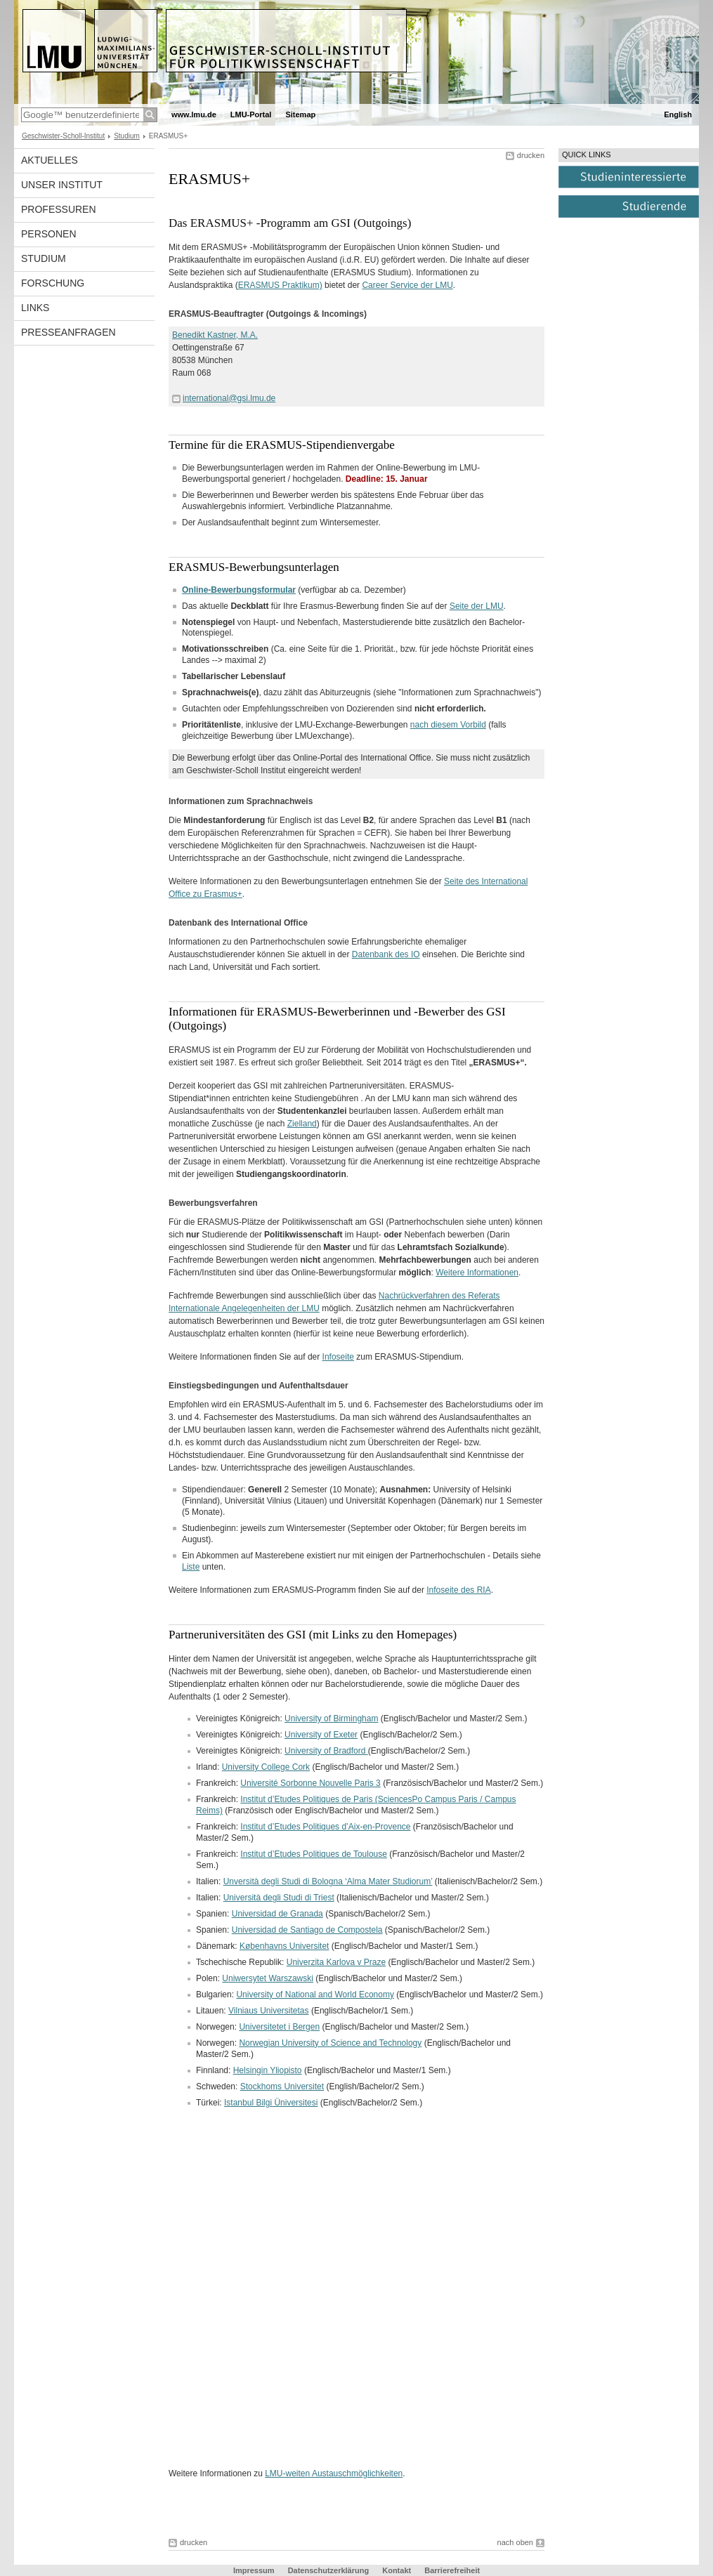 Image resolution: width=713 pixels, height=2576 pixels. What do you see at coordinates (282, 2086) in the screenshot?
I see `Stockhoms Universitet` at bounding box center [282, 2086].